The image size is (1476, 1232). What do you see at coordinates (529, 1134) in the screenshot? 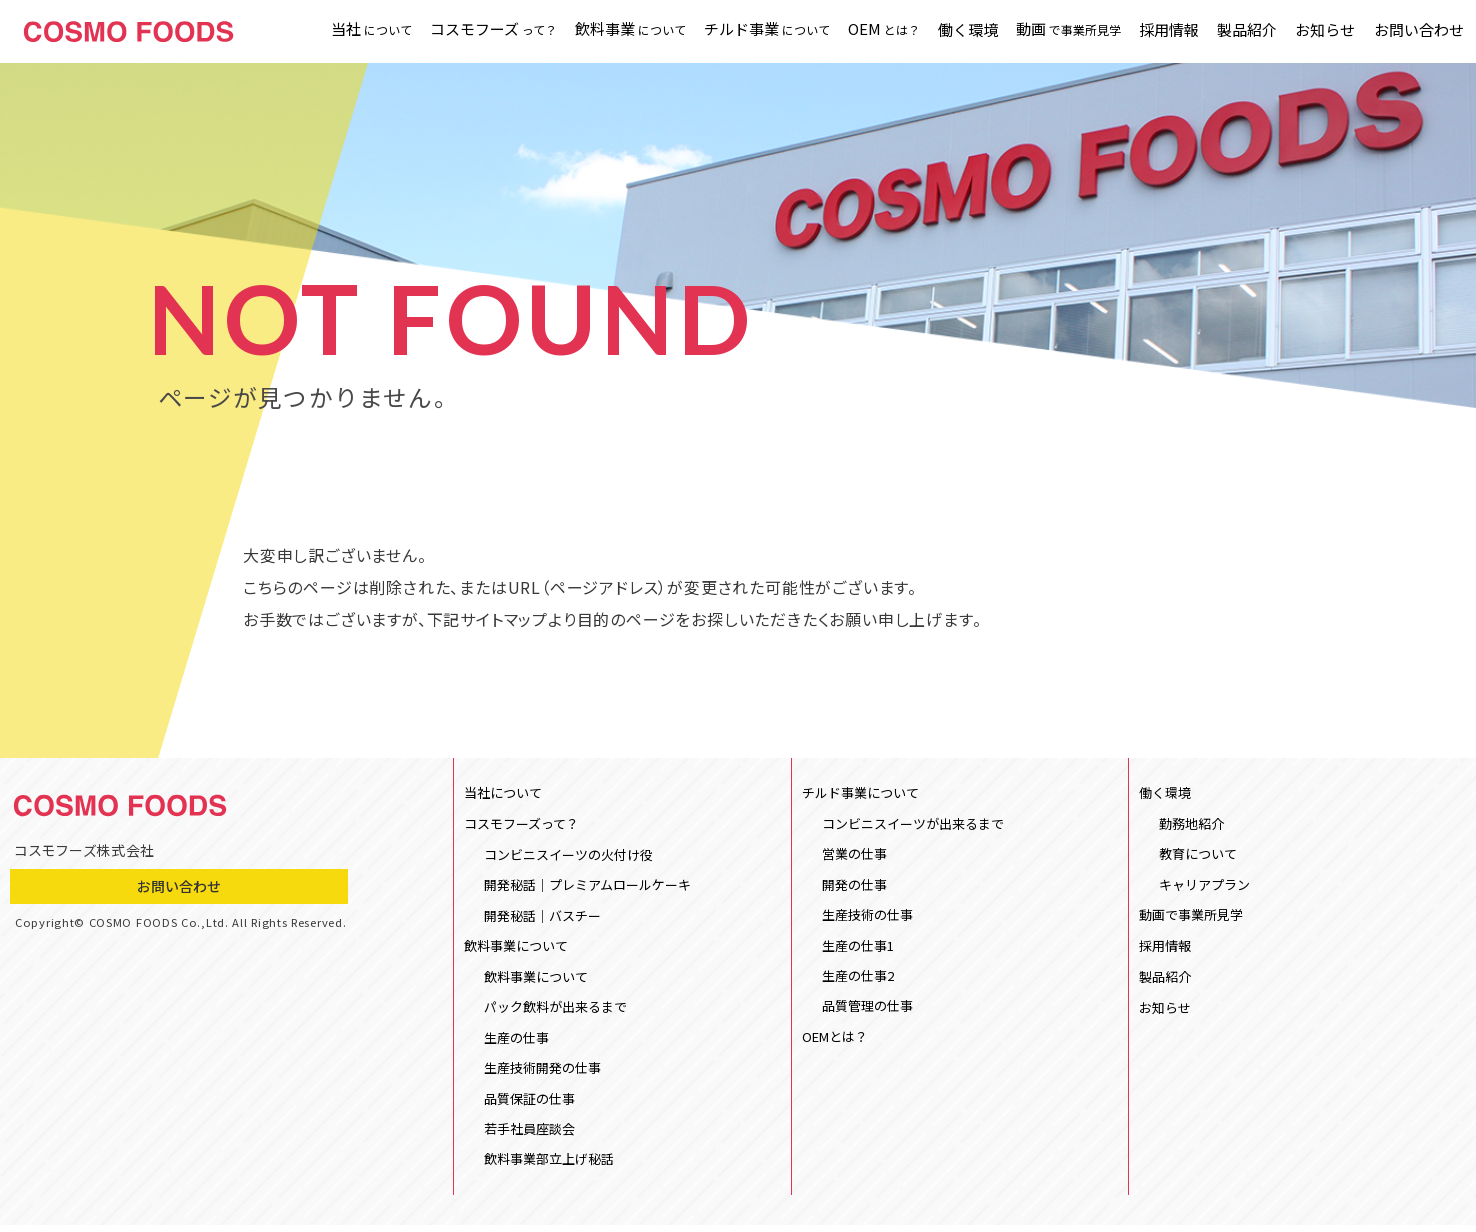
I see `若手社員座談会` at bounding box center [529, 1134].